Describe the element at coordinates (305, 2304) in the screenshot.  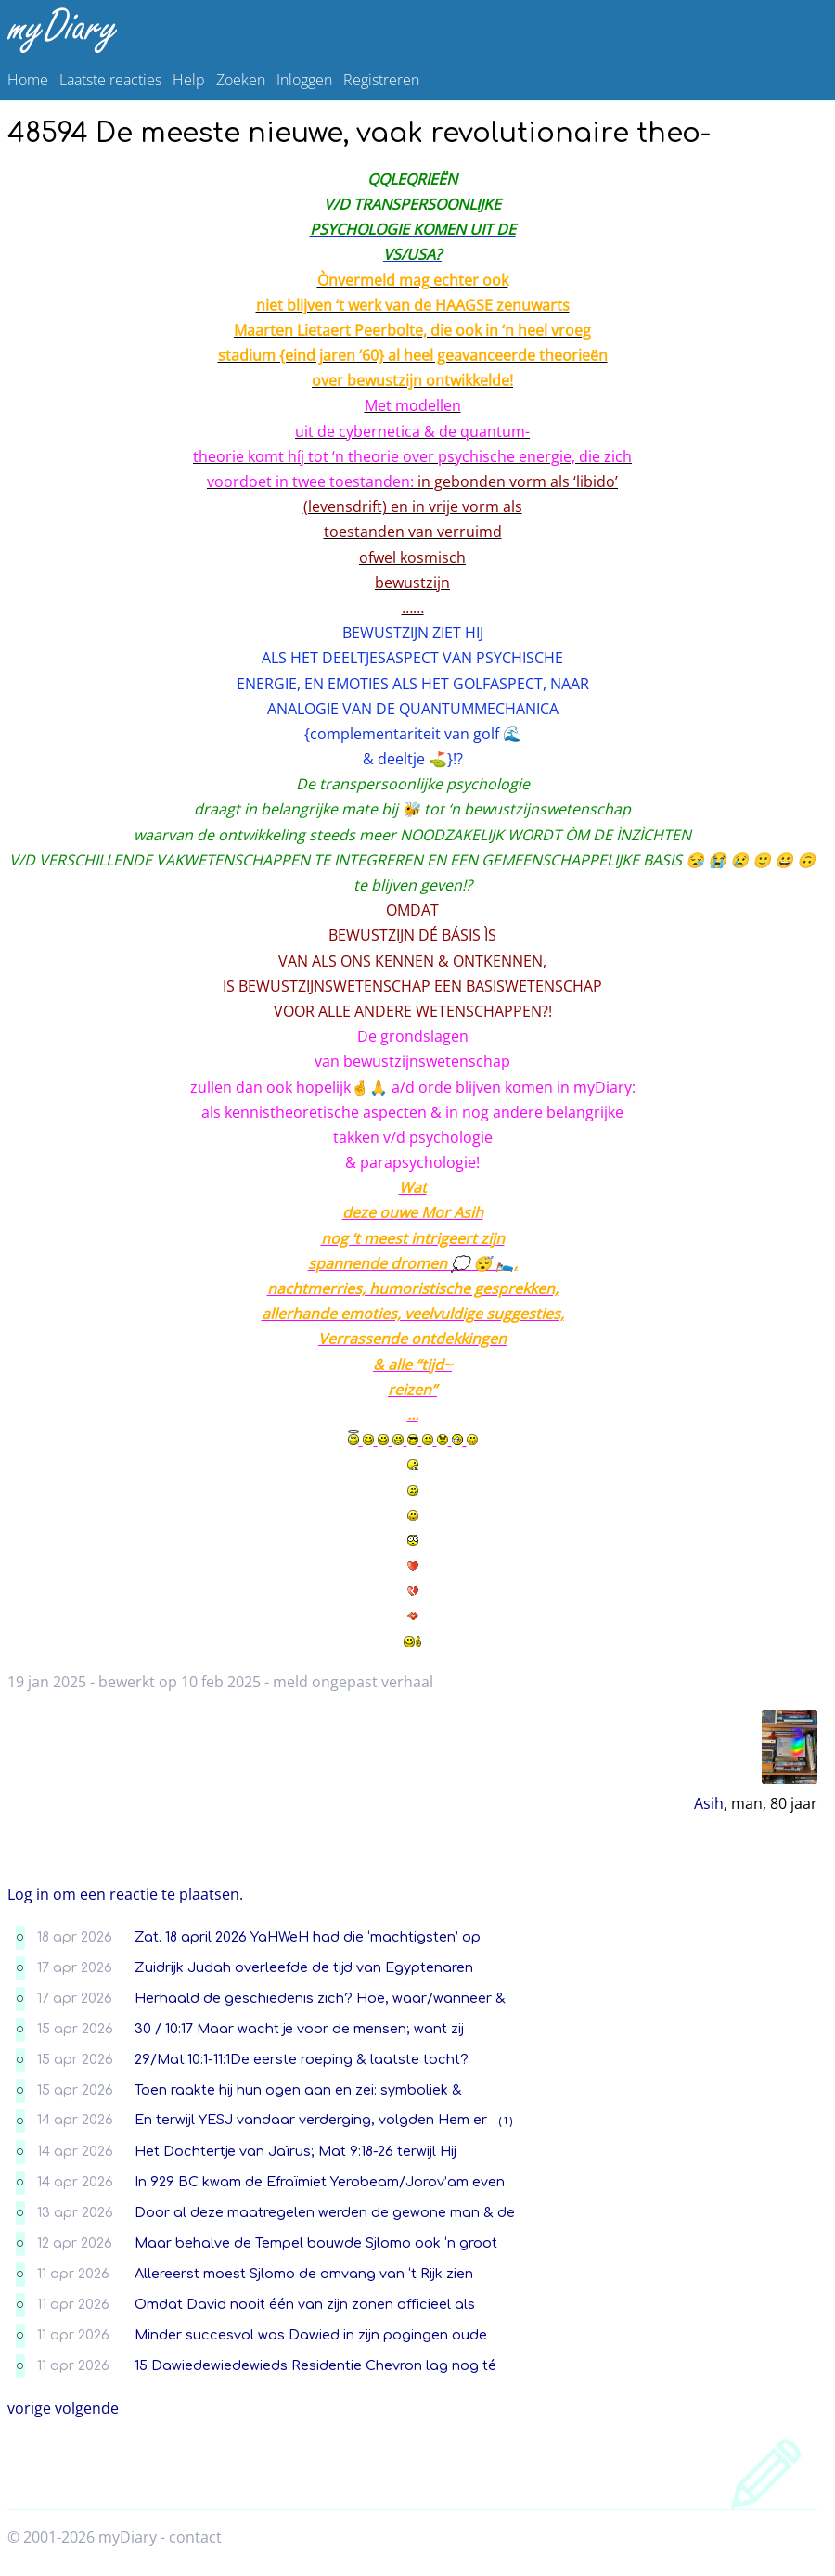
I see `Omdat David nooit één van zijn zonen officieel als` at that location.